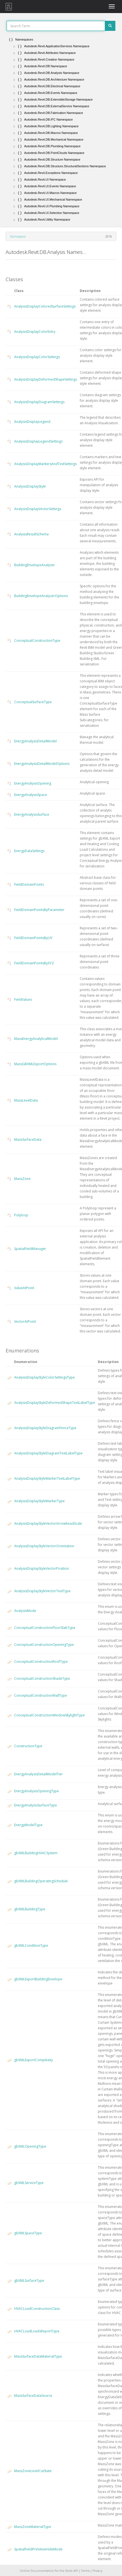  I want to click on AnalysisDisplayColorEntry, so click(34, 331).